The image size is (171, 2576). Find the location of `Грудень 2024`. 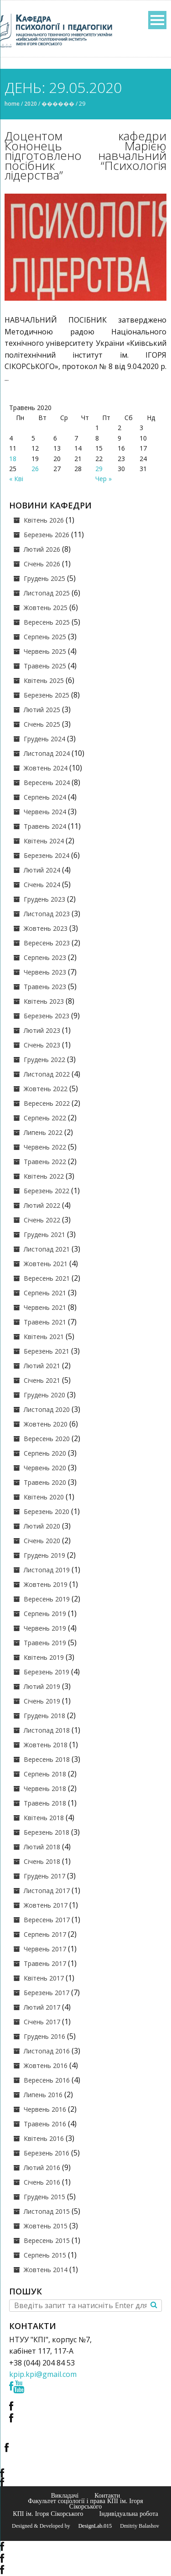

Грудень 2024 is located at coordinates (44, 738).